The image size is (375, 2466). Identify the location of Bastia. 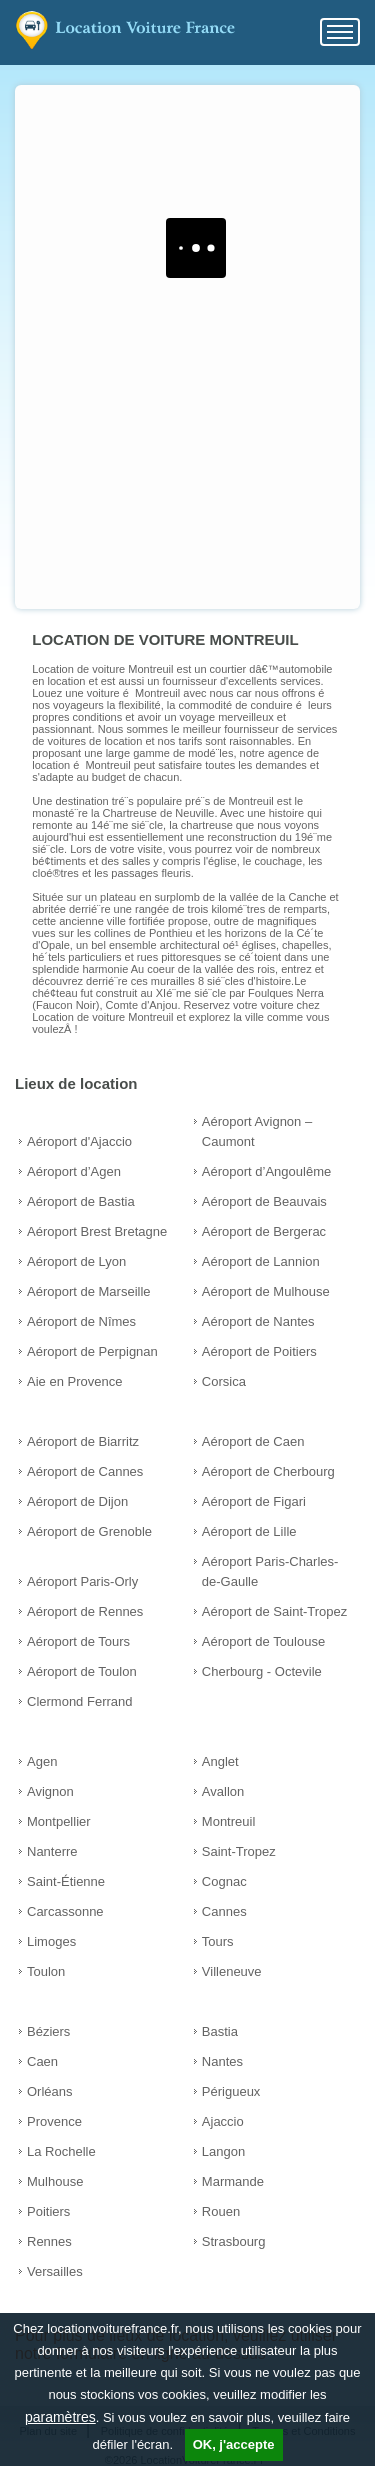
(220, 2031).